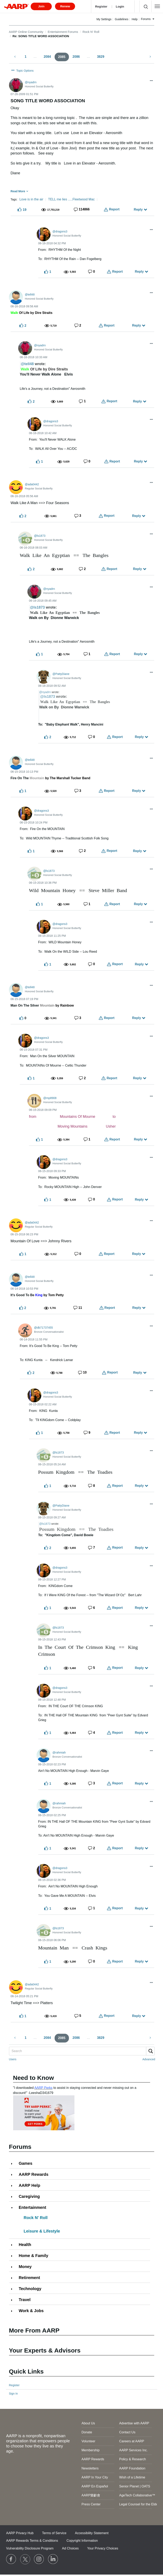 The image size is (163, 2576). Describe the element at coordinates (24, 2299) in the screenshot. I see `Travel` at that location.